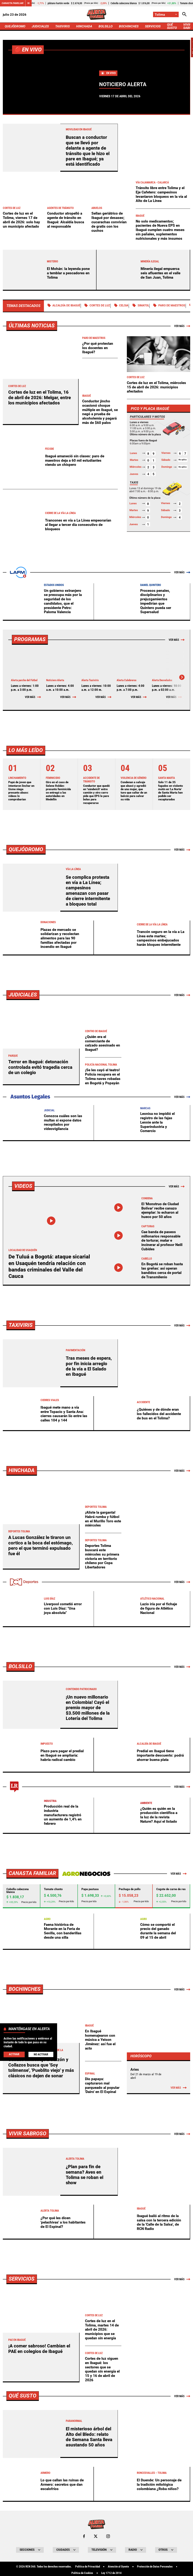 Image resolution: width=193 pixels, height=2576 pixels. I want to click on El 'Monstruo de Ciudad Bolívar' recibe canazo ejemplar: lo echaron al hueco por 50 años, so click(160, 1210).